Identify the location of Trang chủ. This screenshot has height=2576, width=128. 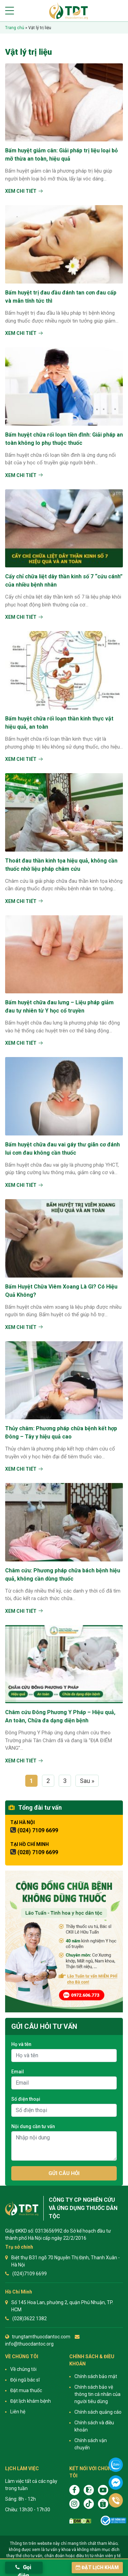
(14, 27).